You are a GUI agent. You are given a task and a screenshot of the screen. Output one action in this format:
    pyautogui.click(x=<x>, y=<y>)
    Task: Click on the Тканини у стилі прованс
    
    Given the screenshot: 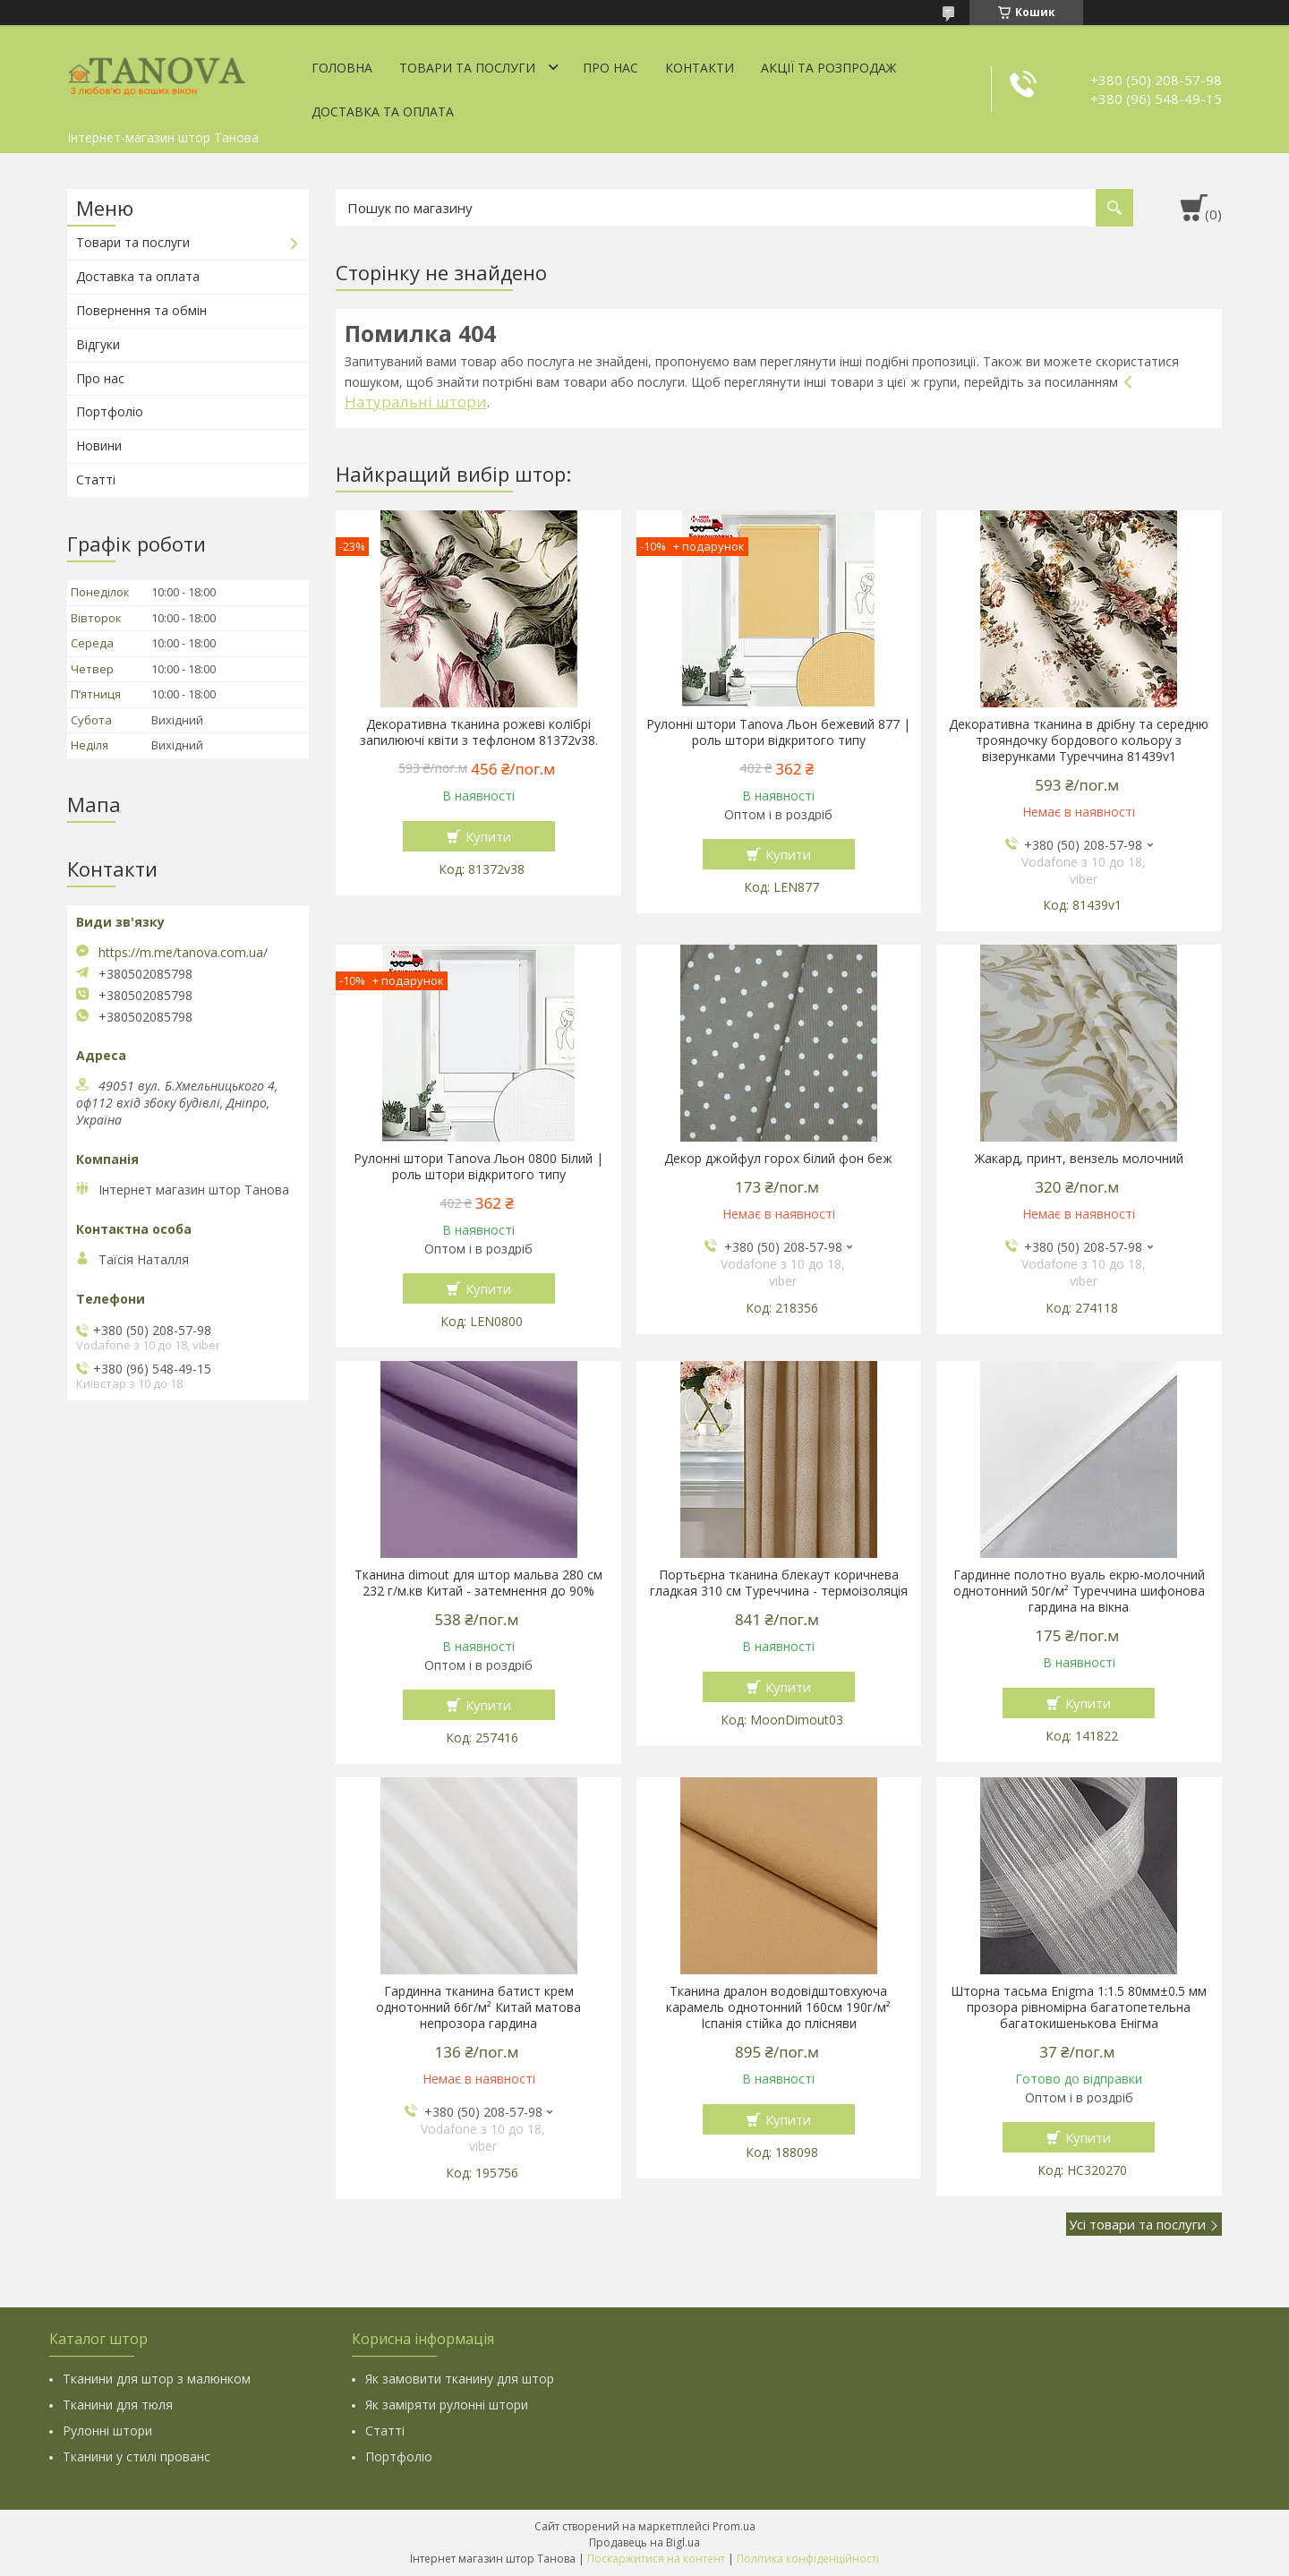 What is the action you would take?
    pyautogui.click(x=136, y=2456)
    